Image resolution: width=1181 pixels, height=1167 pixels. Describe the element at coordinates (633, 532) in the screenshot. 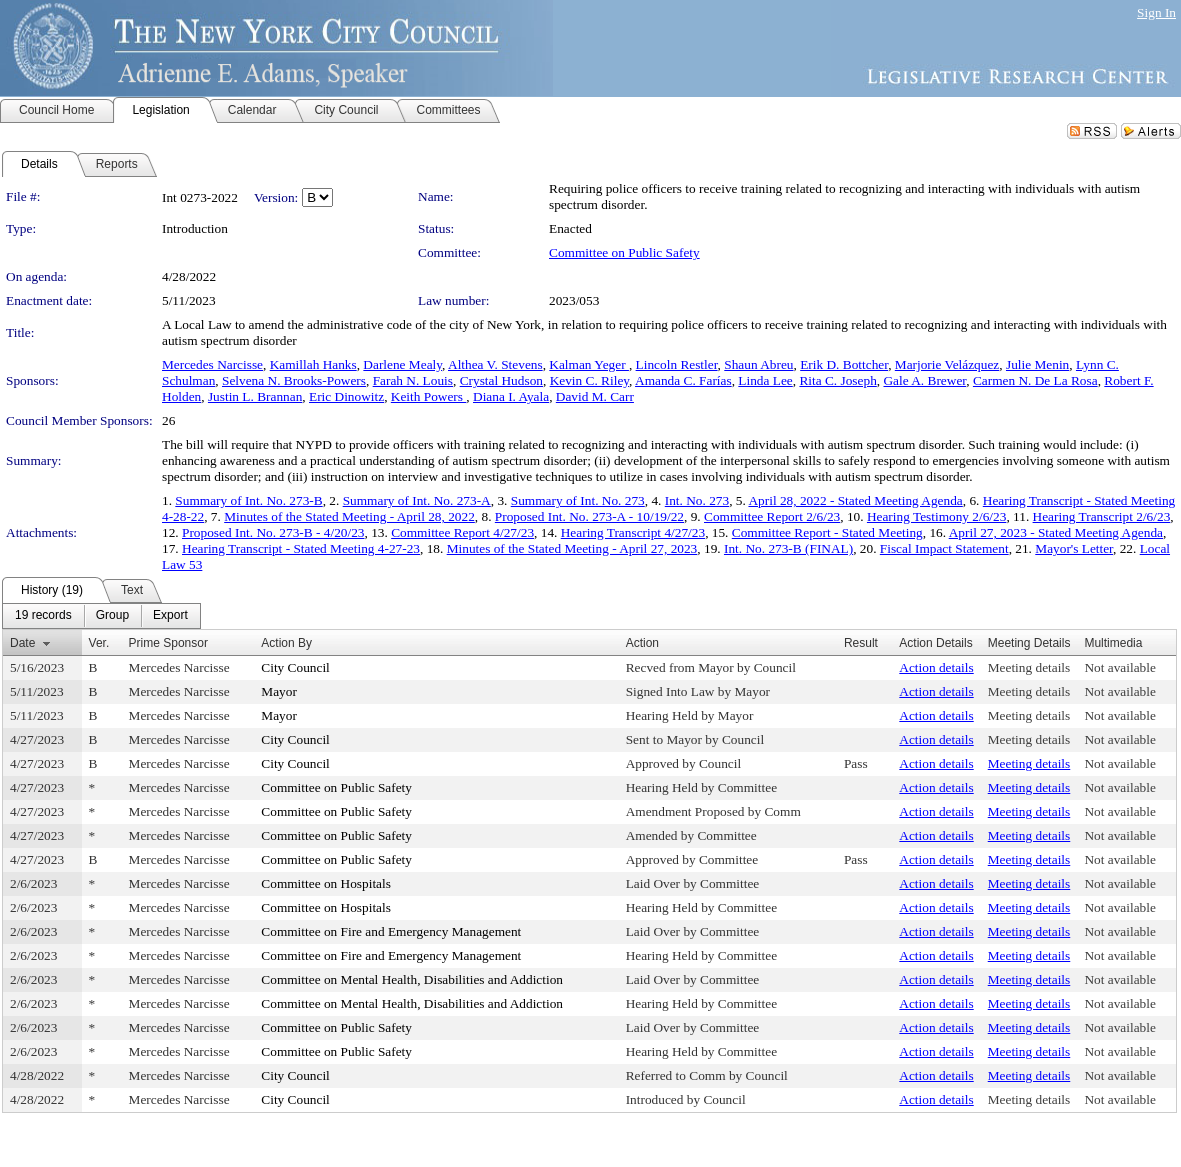

I see `Hearing Transcript 4/27/23` at that location.